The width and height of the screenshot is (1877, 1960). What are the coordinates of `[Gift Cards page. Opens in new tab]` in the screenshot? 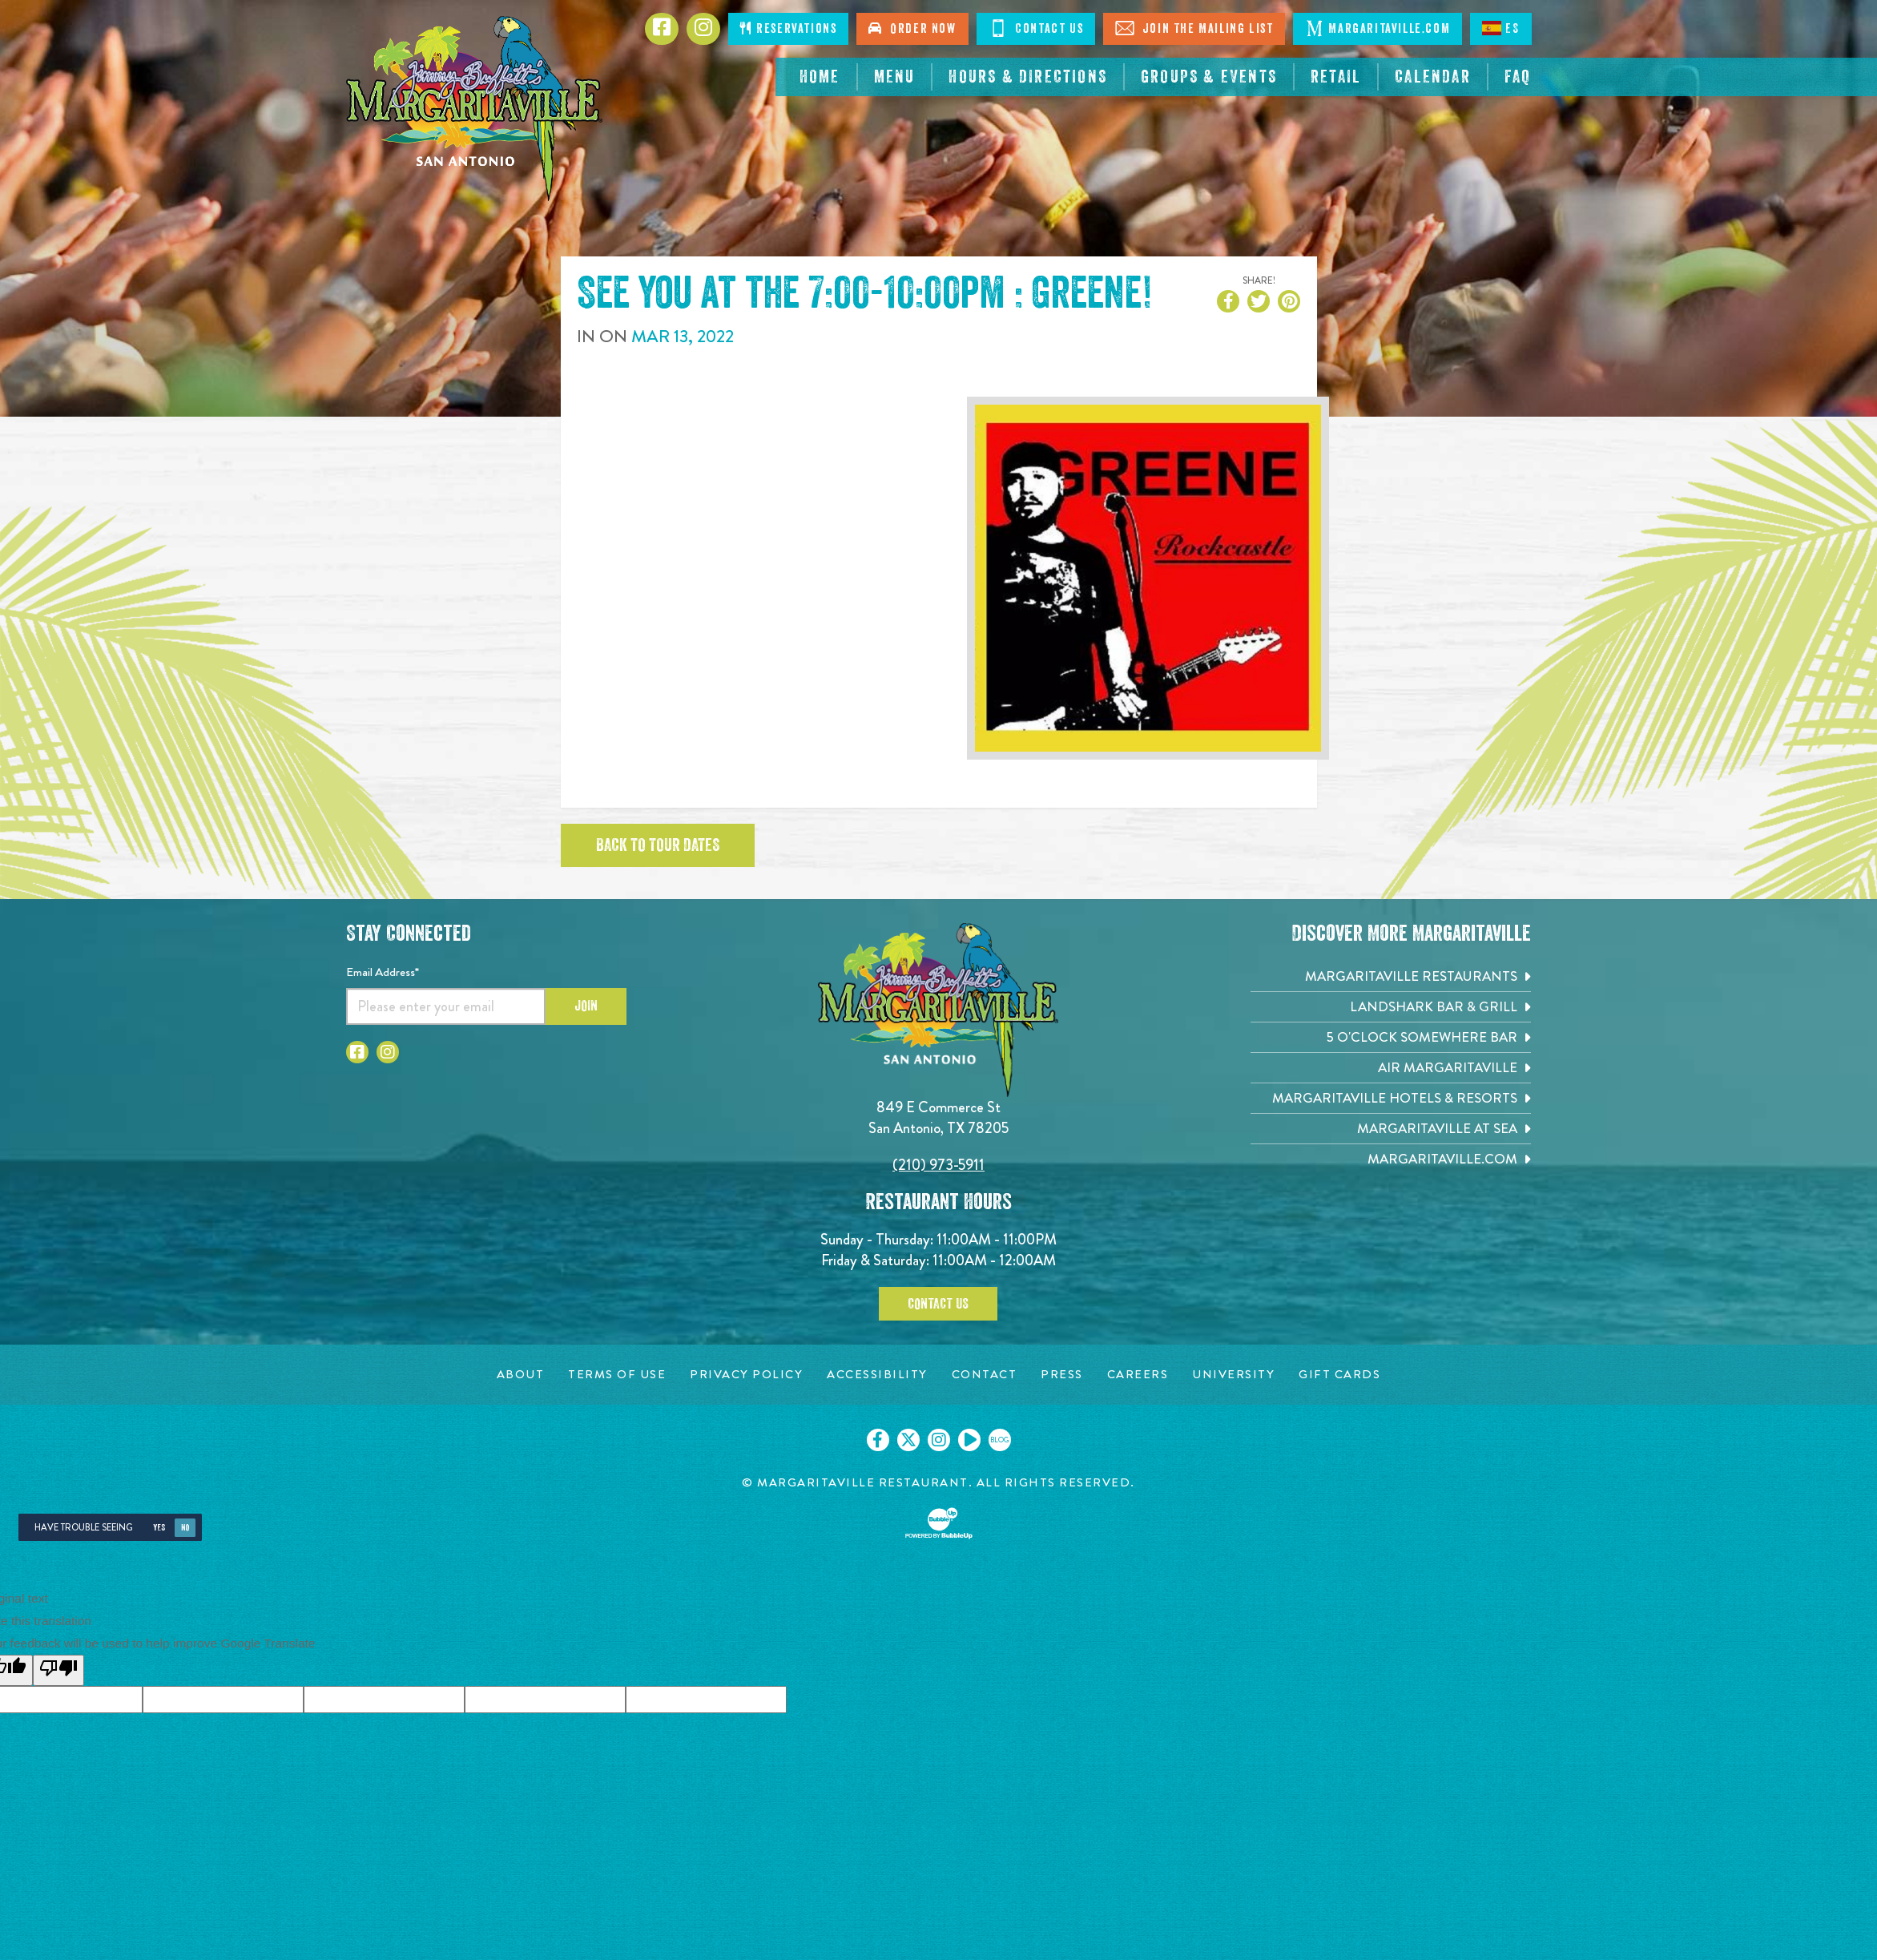 It's located at (1339, 1375).